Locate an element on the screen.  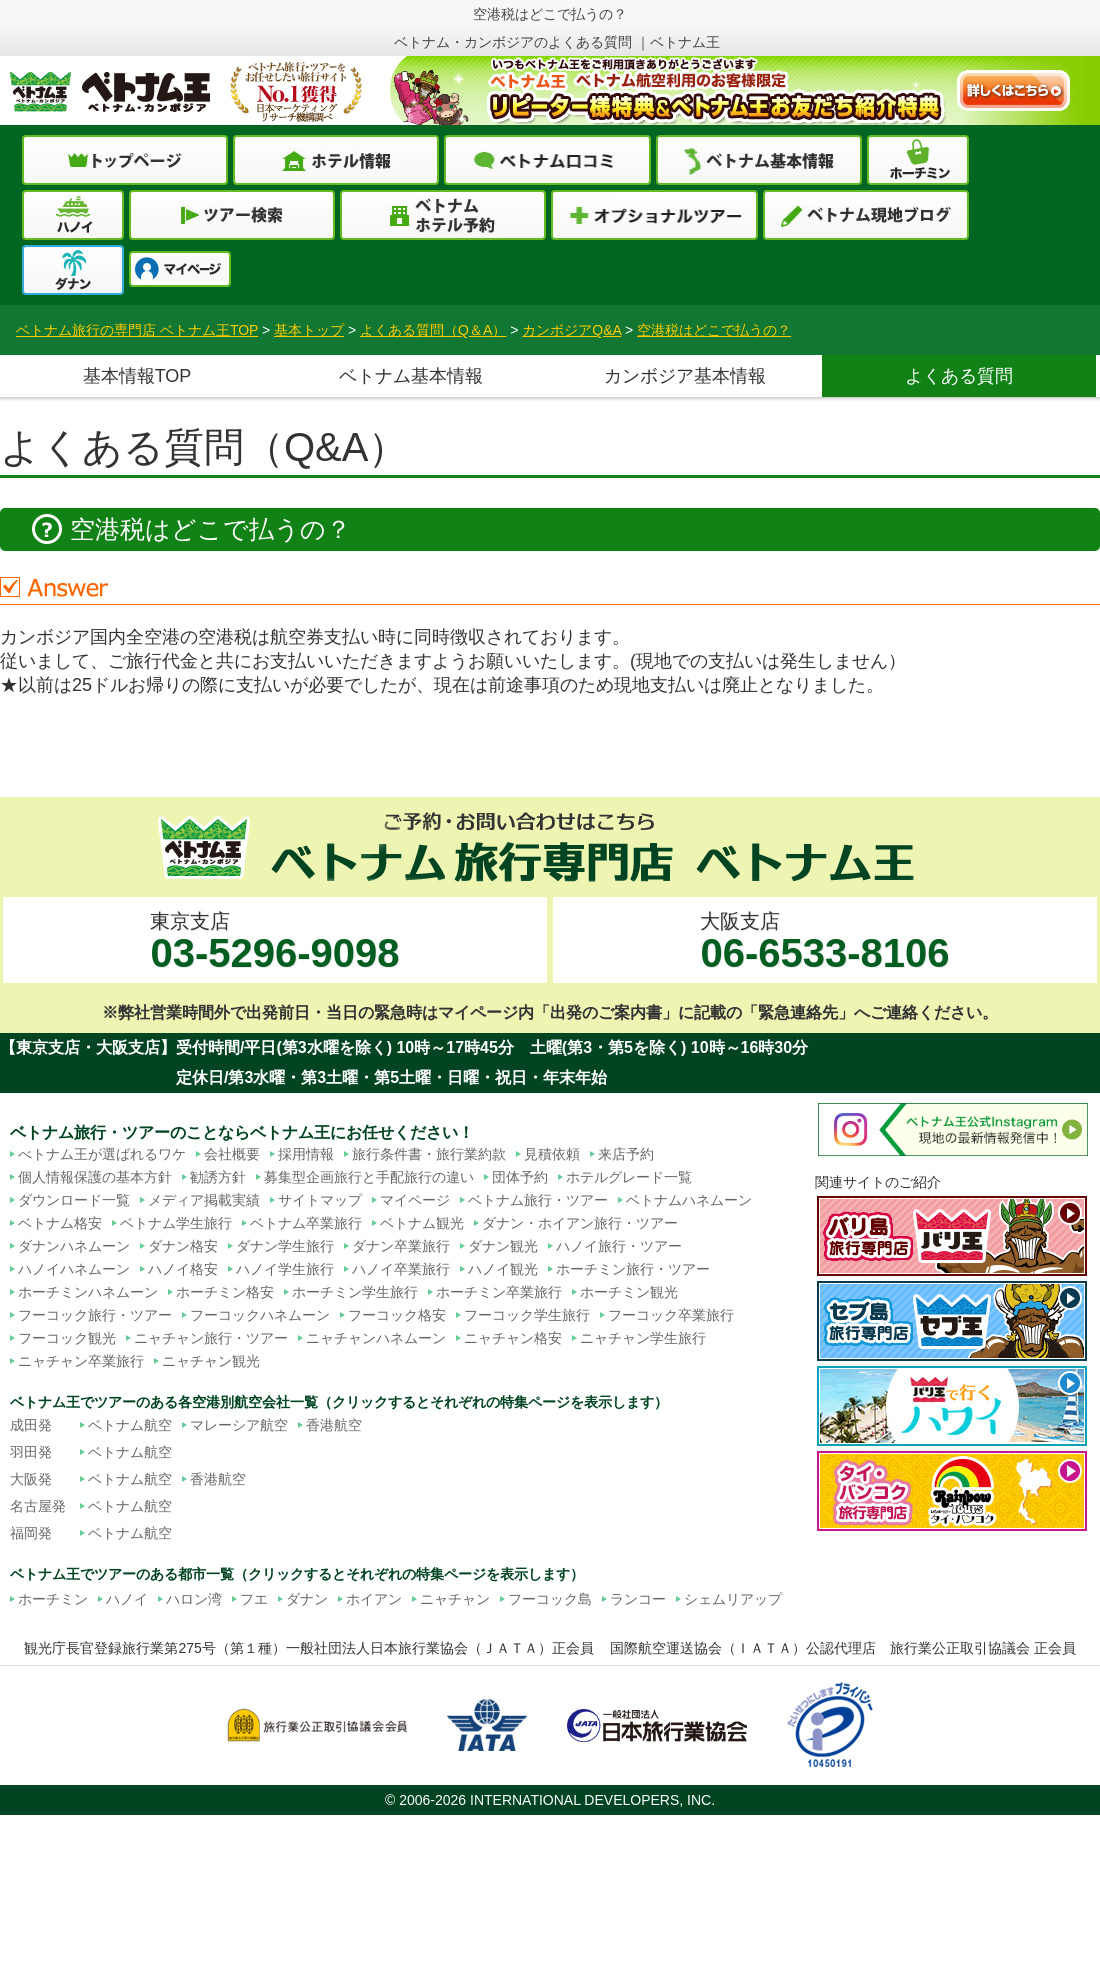
ダナン格安 is located at coordinates (183, 1246).